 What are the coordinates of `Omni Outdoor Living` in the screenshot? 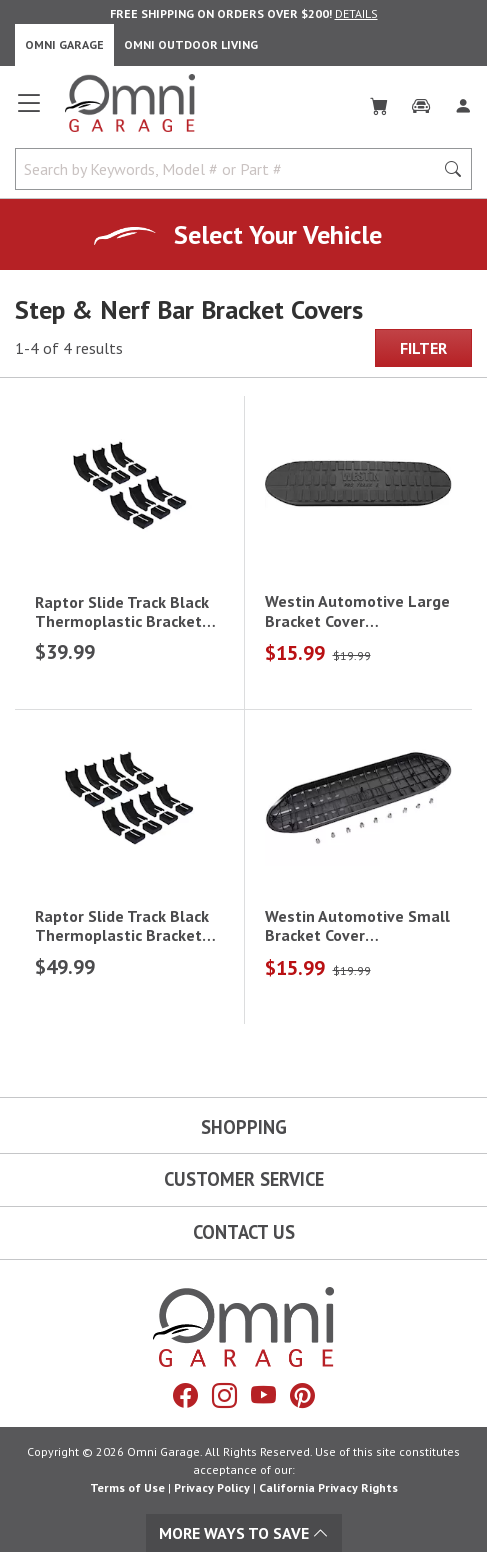 It's located at (191, 44).